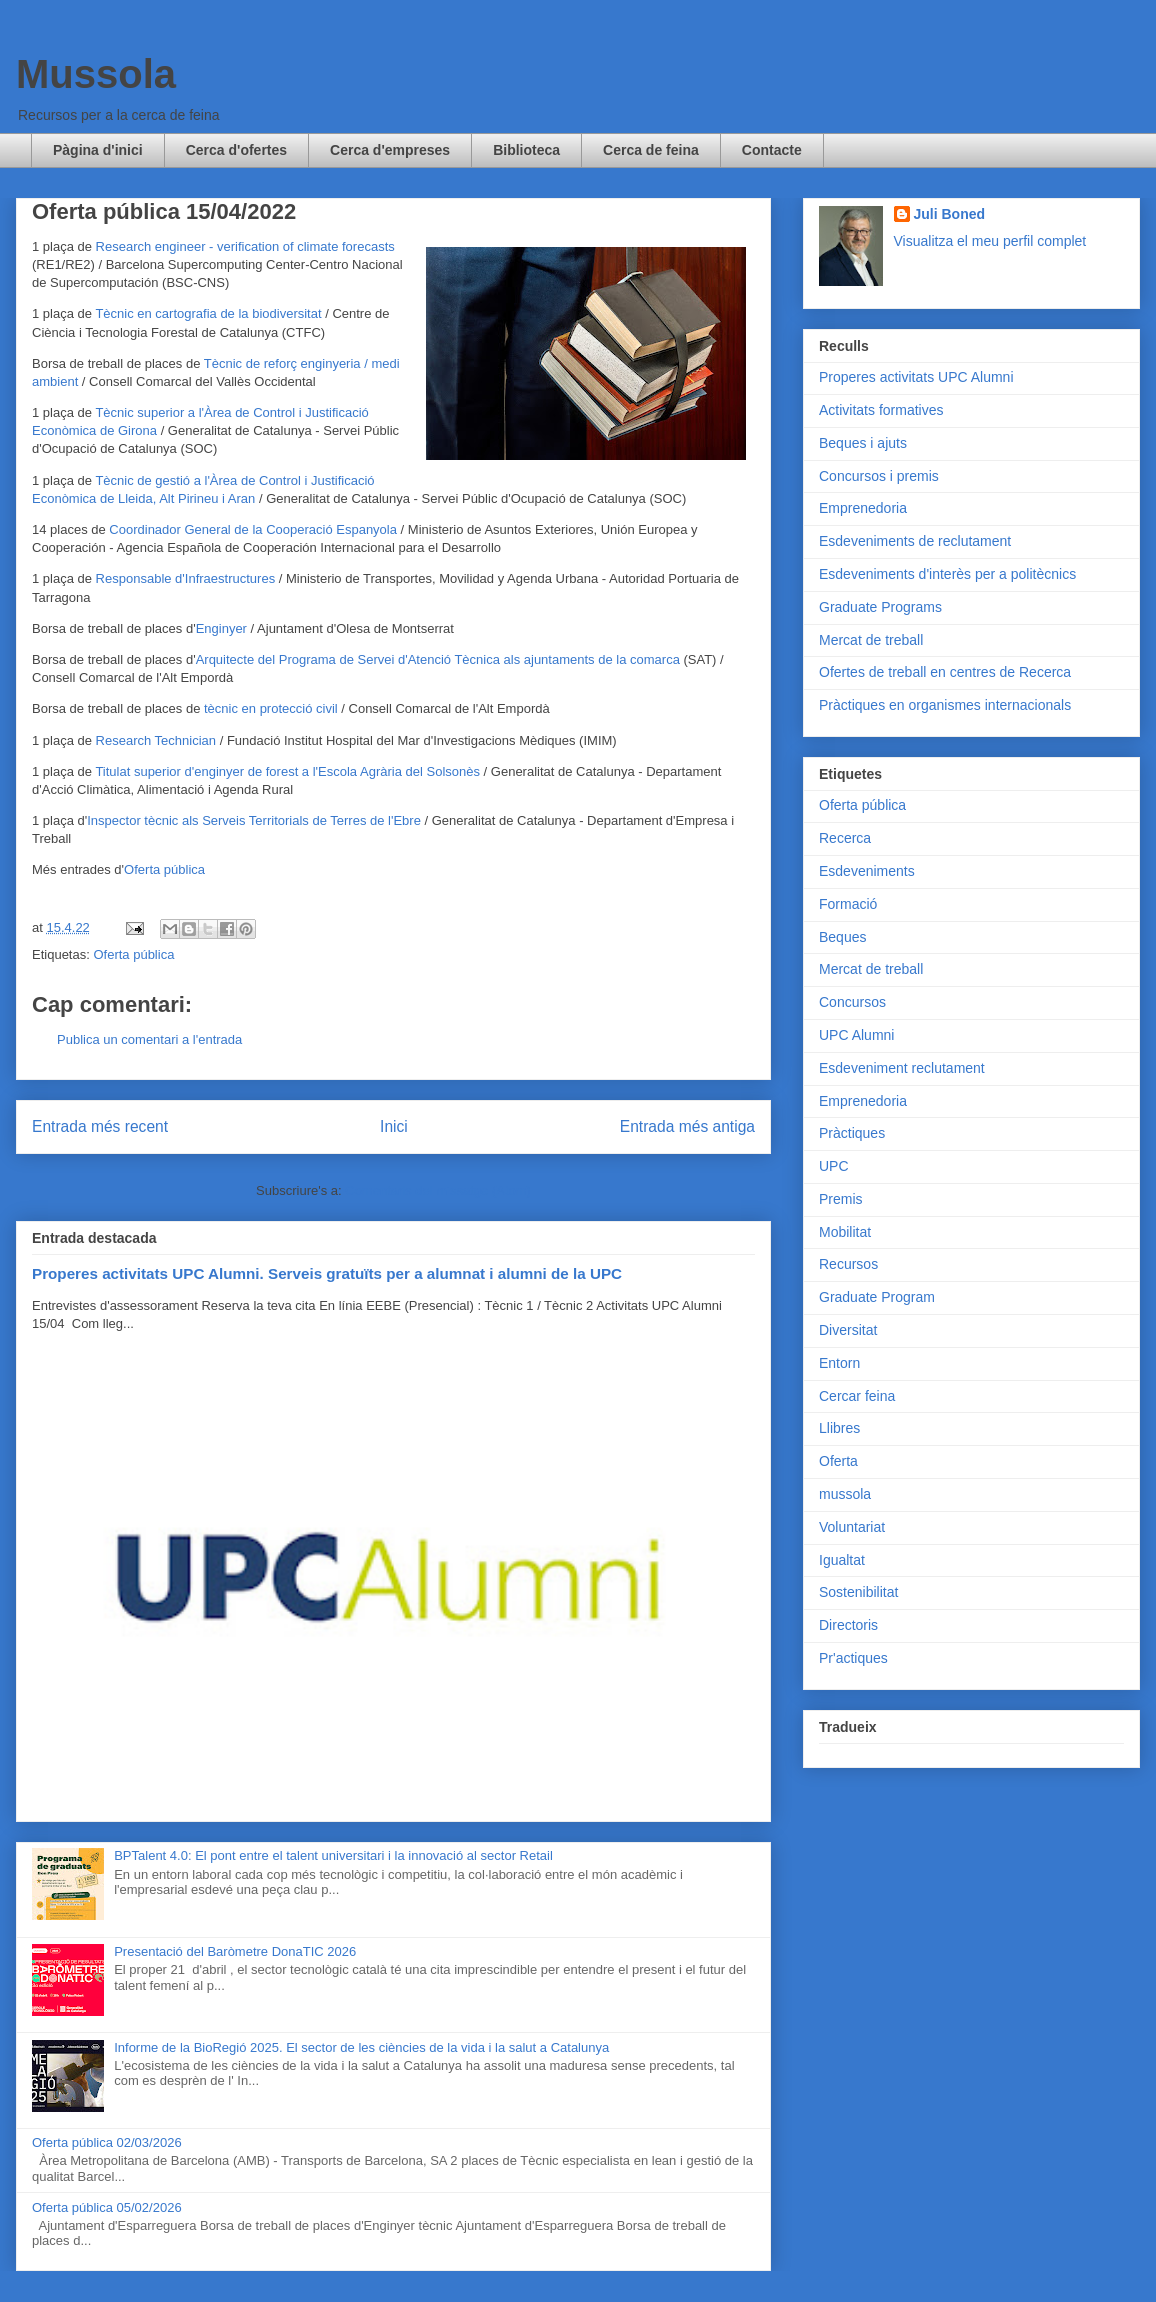 This screenshot has width=1156, height=2302. What do you see at coordinates (848, 1625) in the screenshot?
I see `Directoris` at bounding box center [848, 1625].